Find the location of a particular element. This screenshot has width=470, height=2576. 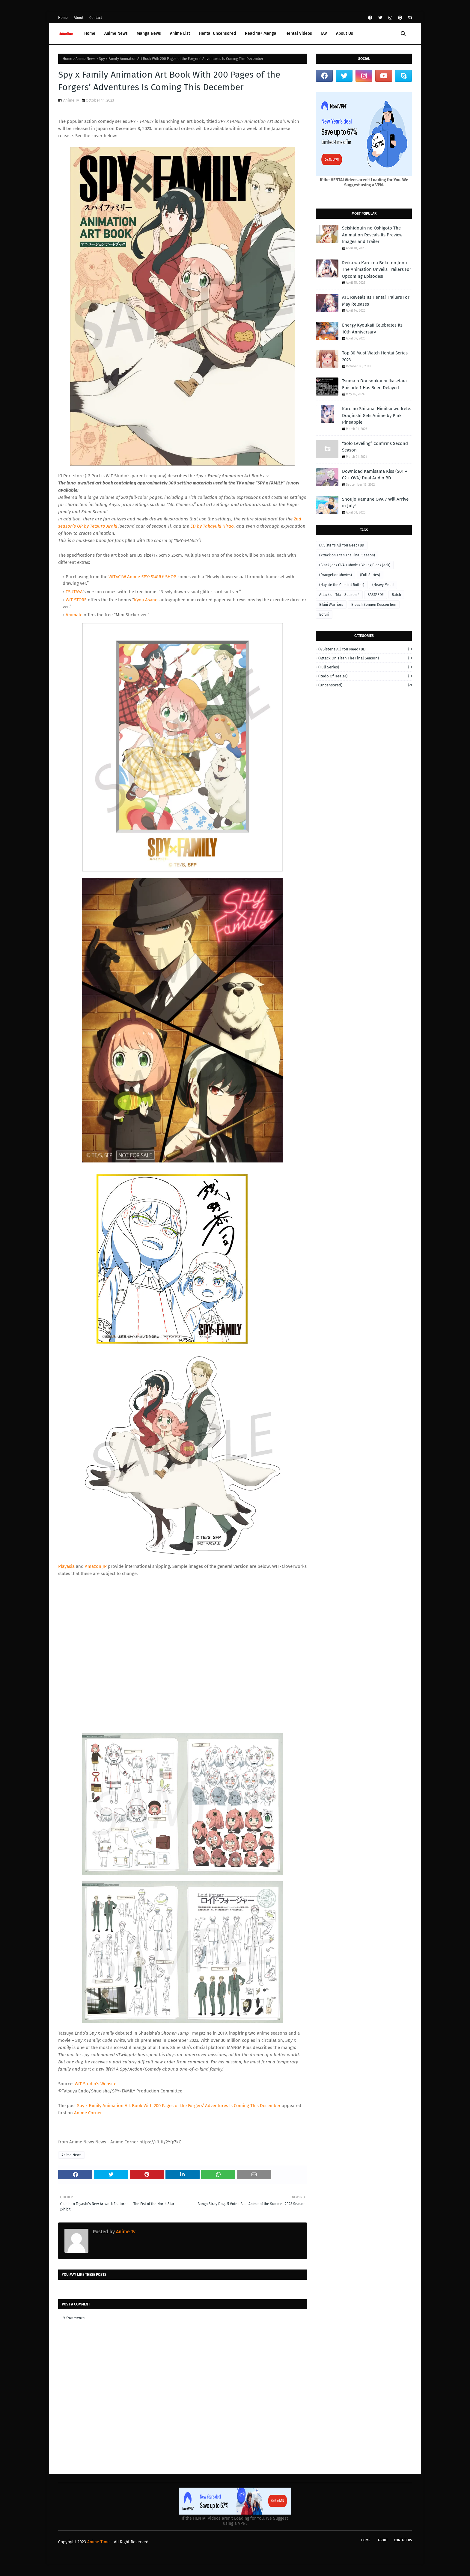

(Black Jack OVA + Movie + Young Black Jack) is located at coordinates (354, 565).